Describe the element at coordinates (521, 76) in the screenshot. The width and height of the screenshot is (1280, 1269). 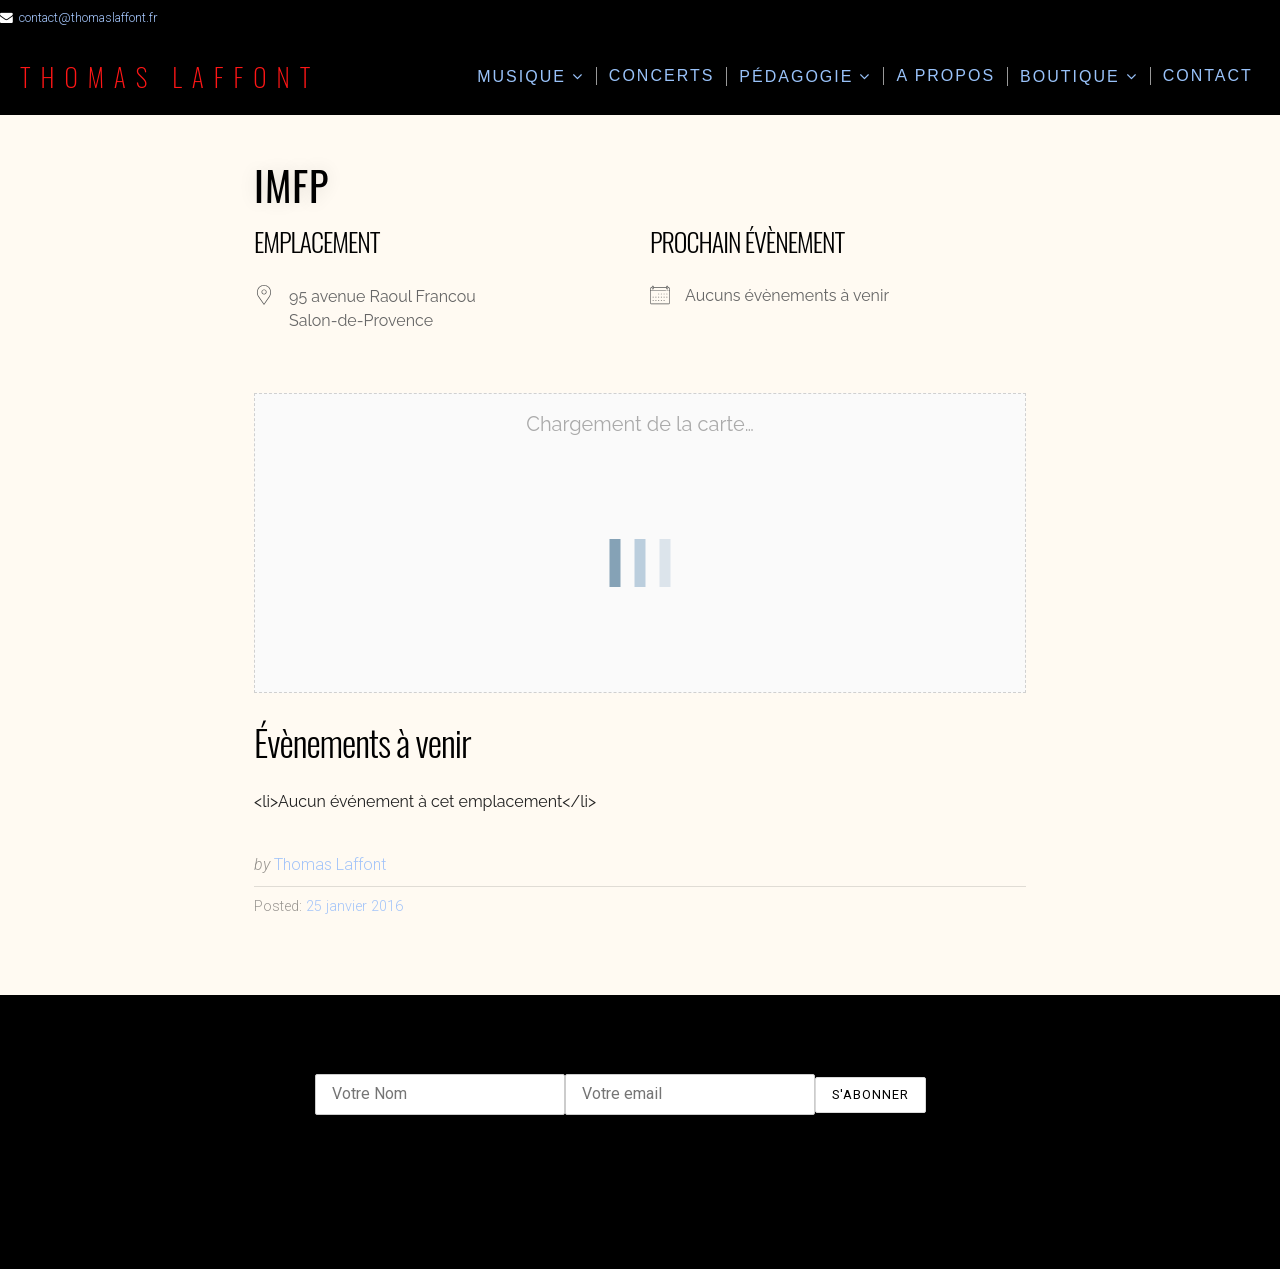
I see `Musique` at that location.